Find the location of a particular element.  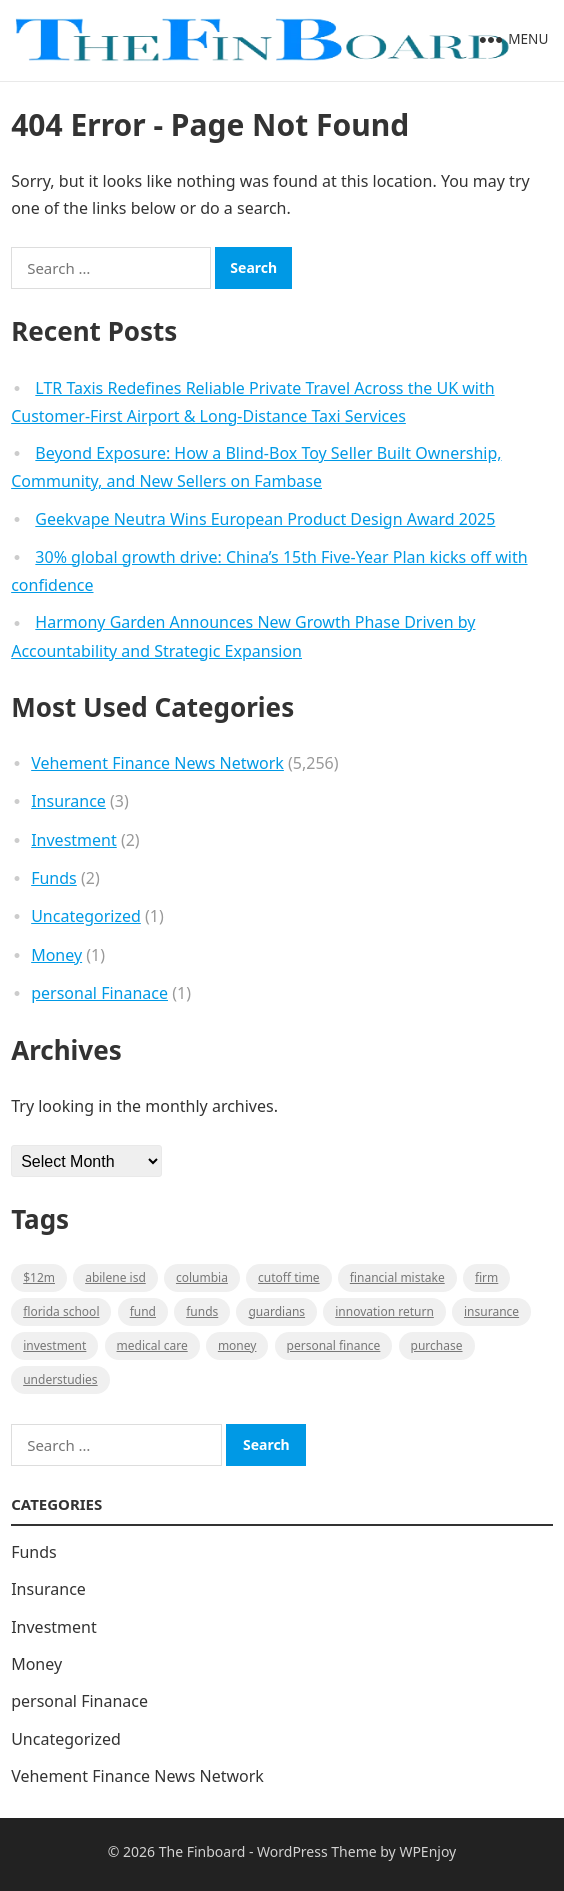

Abilene ISD [Abilene ISD (1 item)] is located at coordinates (115, 1277).